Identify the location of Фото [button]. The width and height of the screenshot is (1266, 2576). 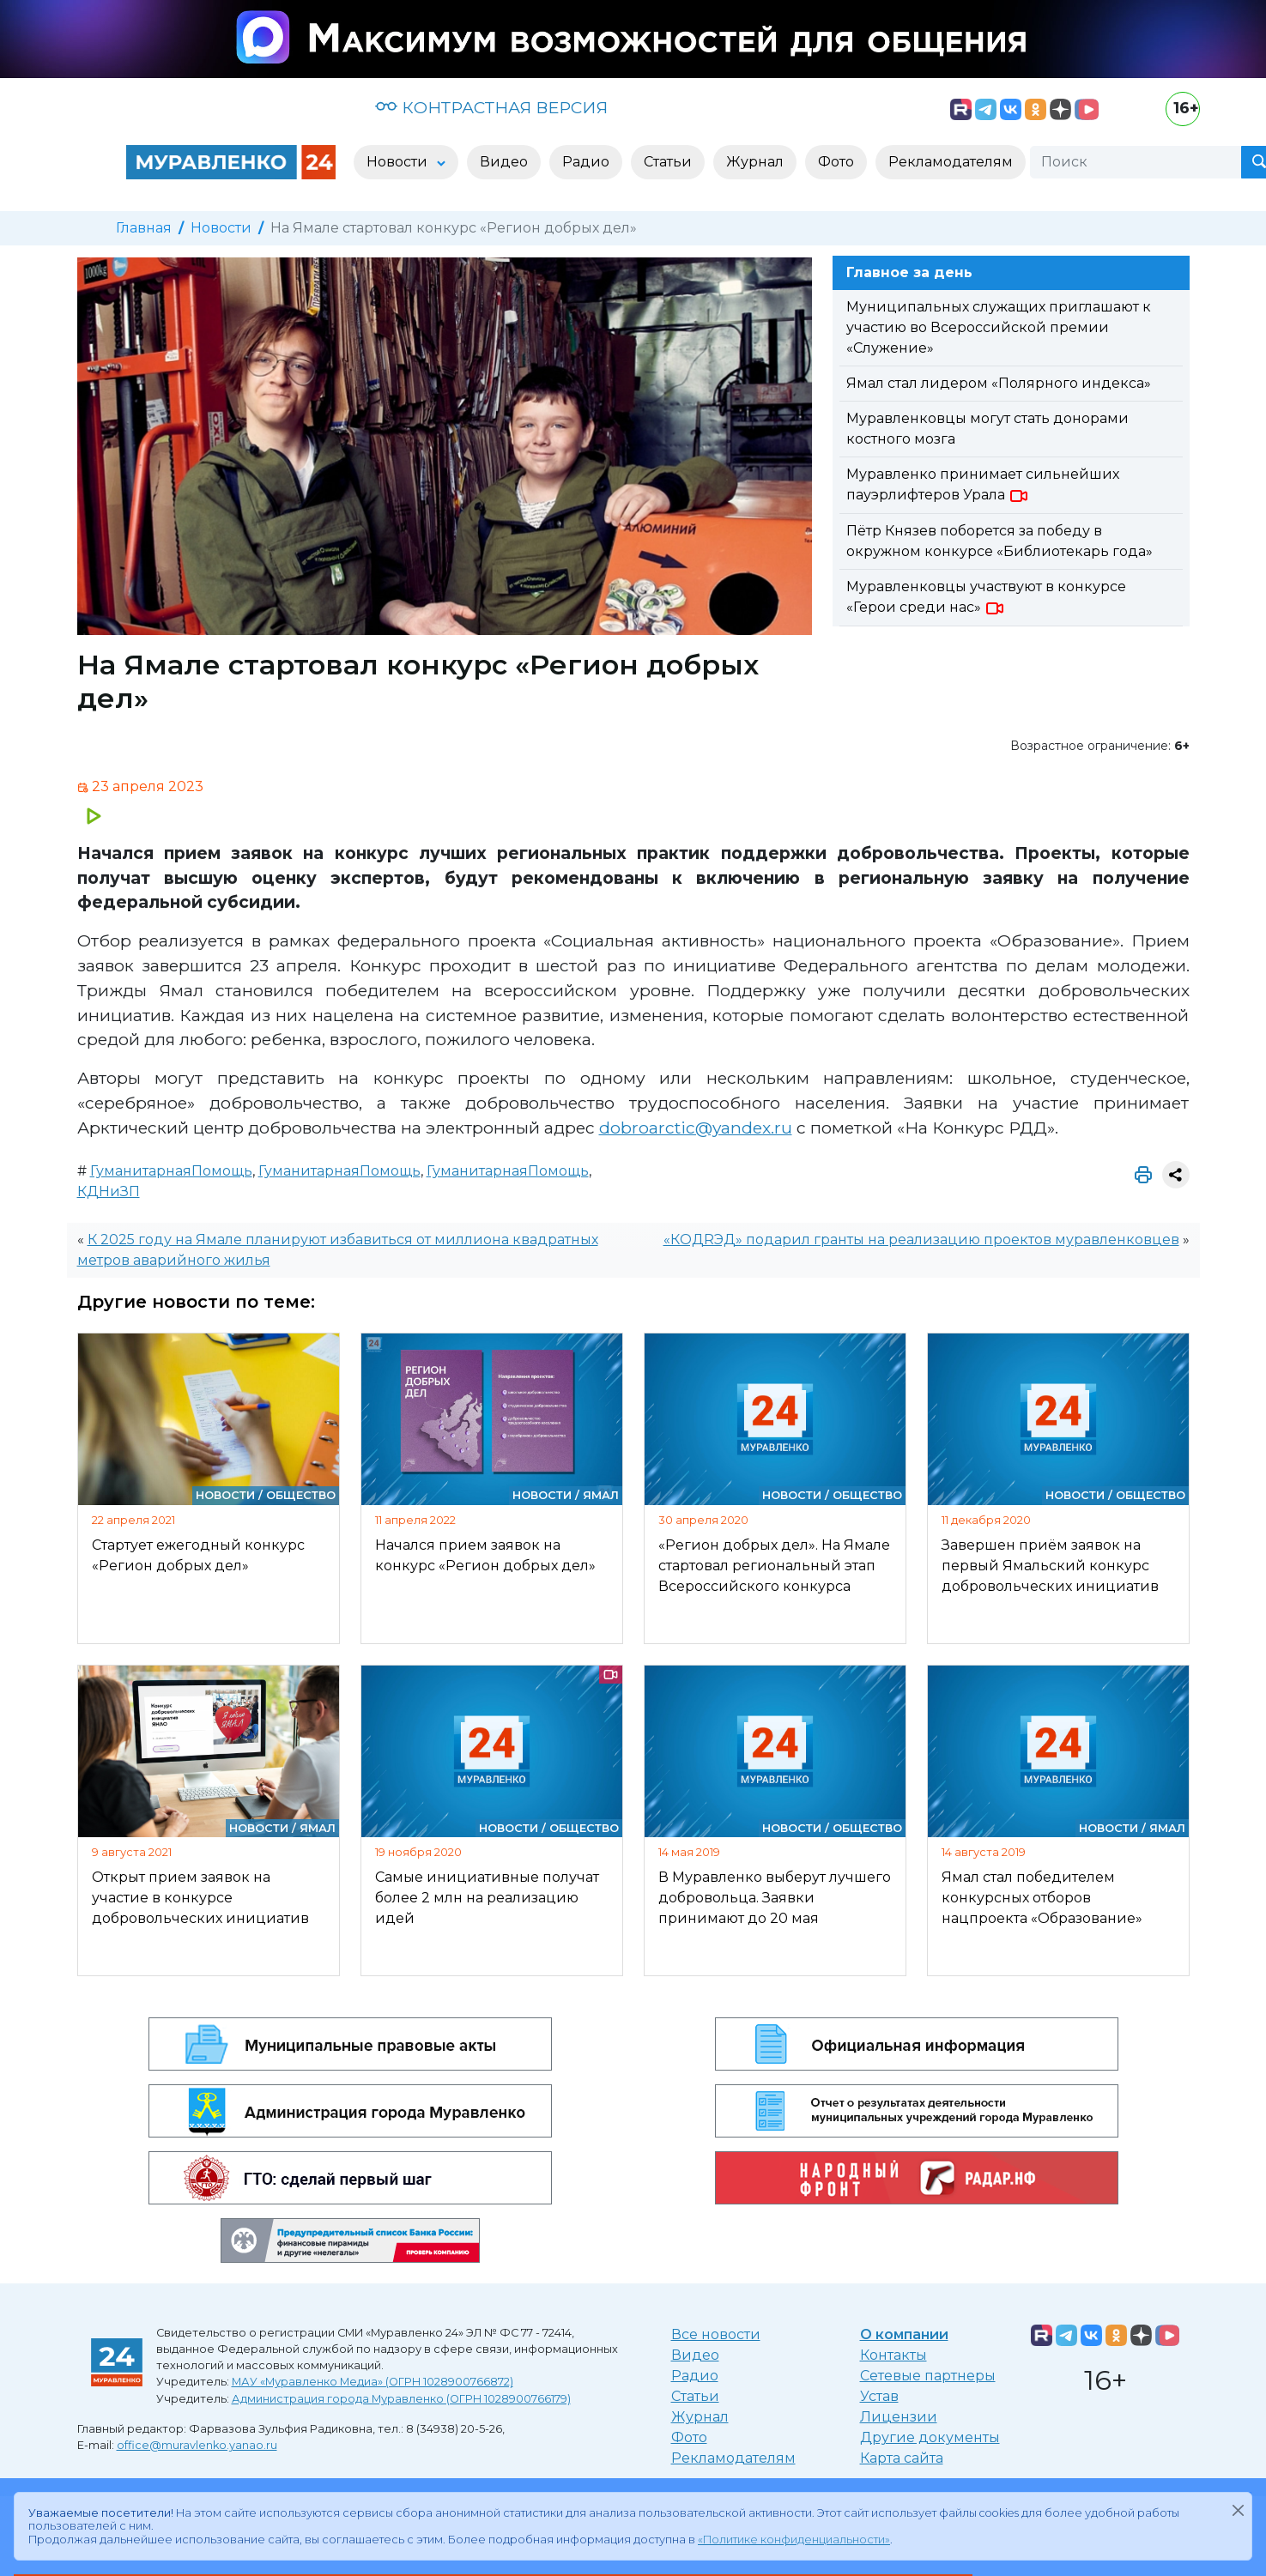
(836, 162).